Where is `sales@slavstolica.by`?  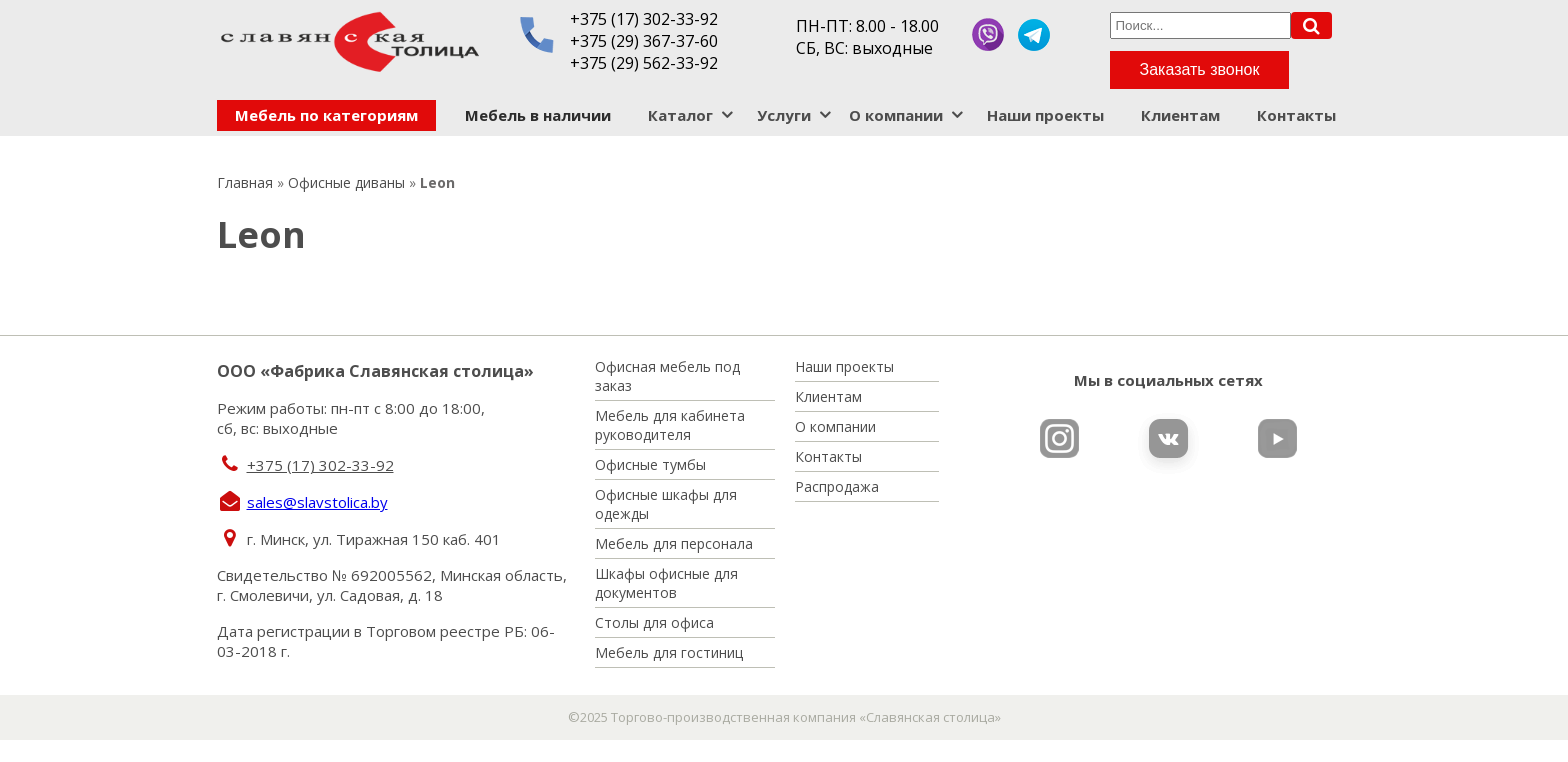 sales@slavstolica.by is located at coordinates (317, 502).